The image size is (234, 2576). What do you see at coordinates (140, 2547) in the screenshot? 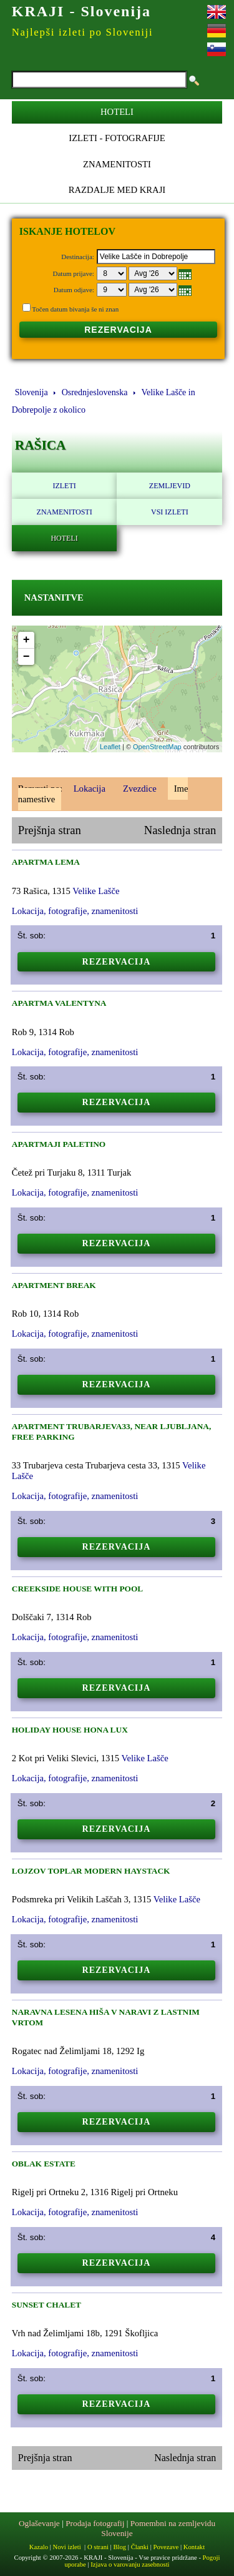
I see `Članki` at bounding box center [140, 2547].